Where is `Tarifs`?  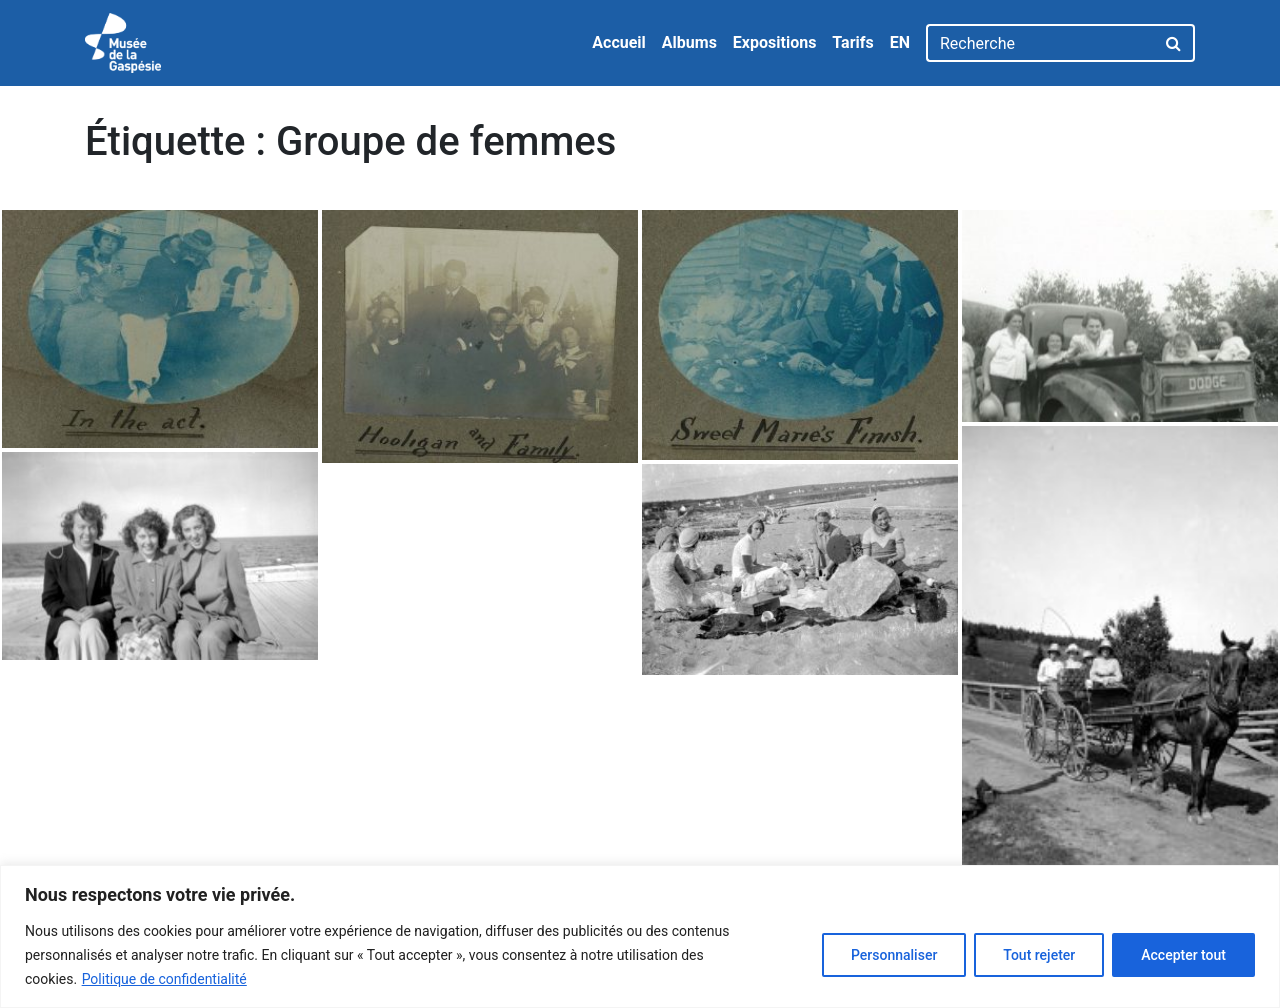
Tarifs is located at coordinates (852, 42).